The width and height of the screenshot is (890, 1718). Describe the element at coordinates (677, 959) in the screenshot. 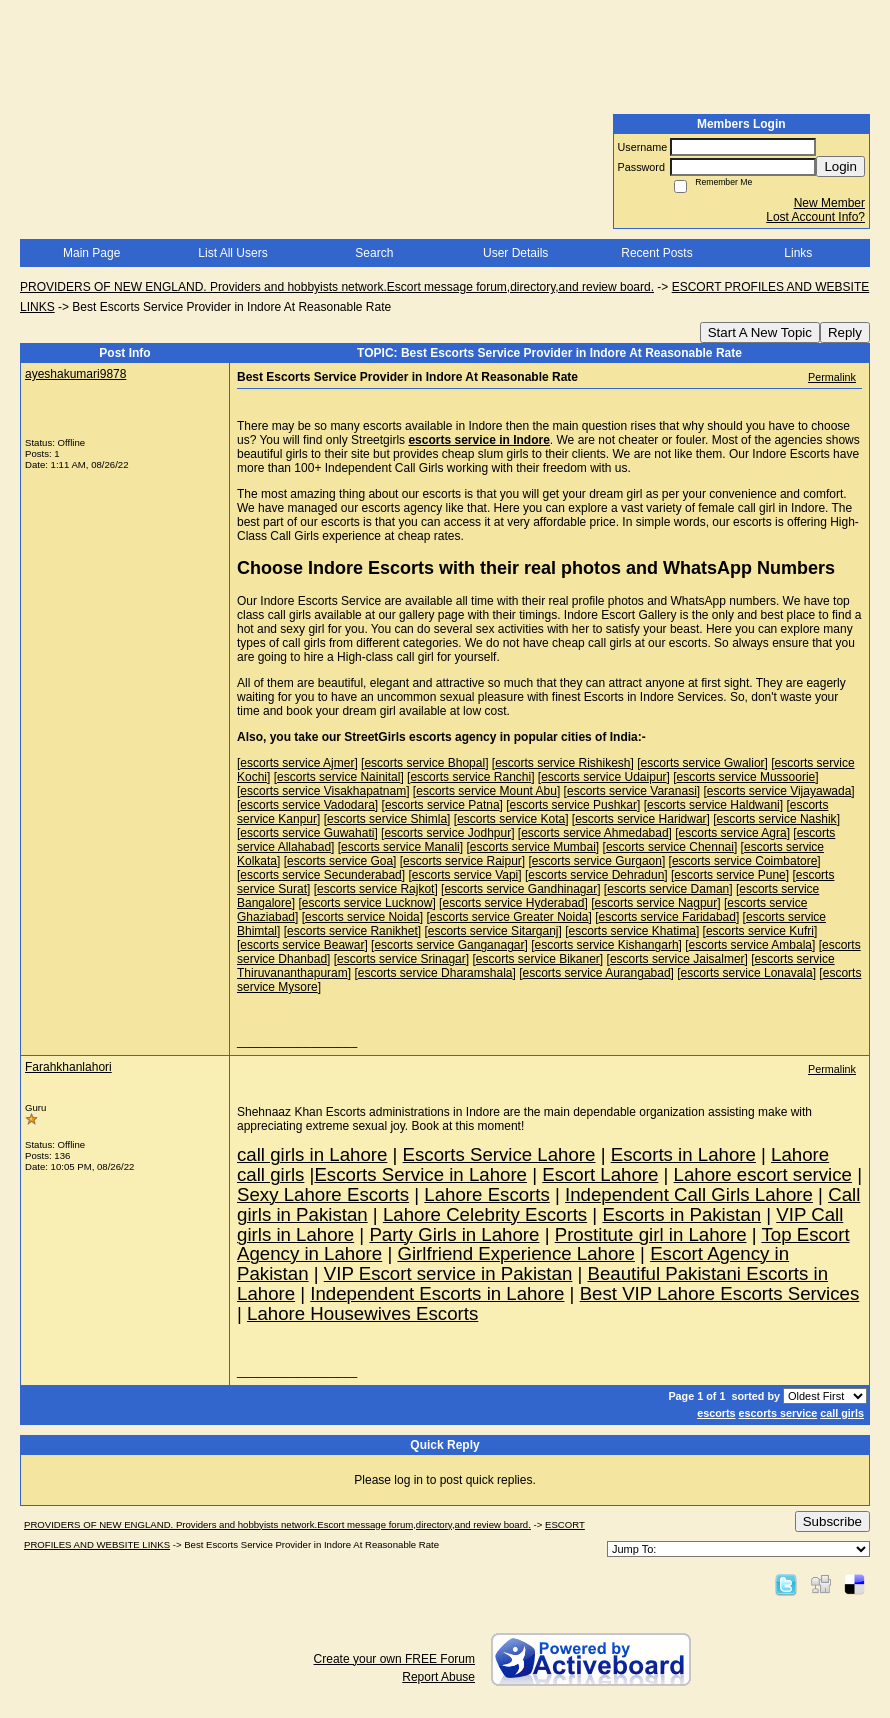

I see `escorts service Jaisalmer` at that location.